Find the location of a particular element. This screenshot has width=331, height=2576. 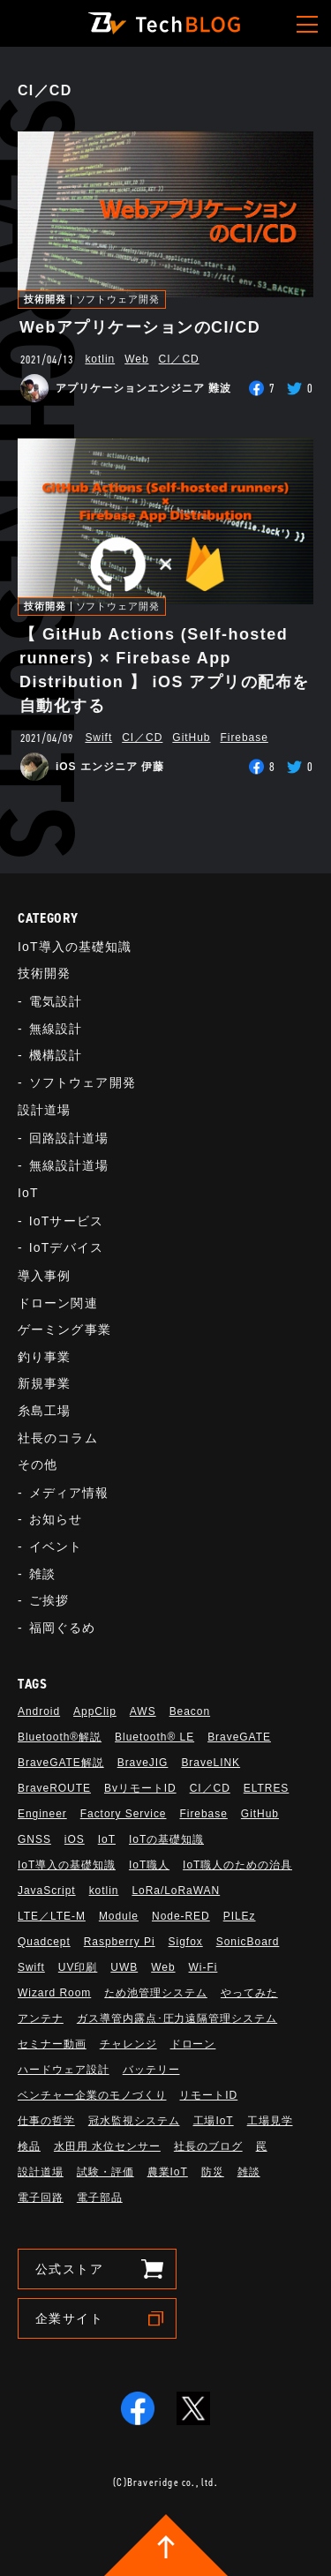

無線設計道場 is located at coordinates (69, 1165).